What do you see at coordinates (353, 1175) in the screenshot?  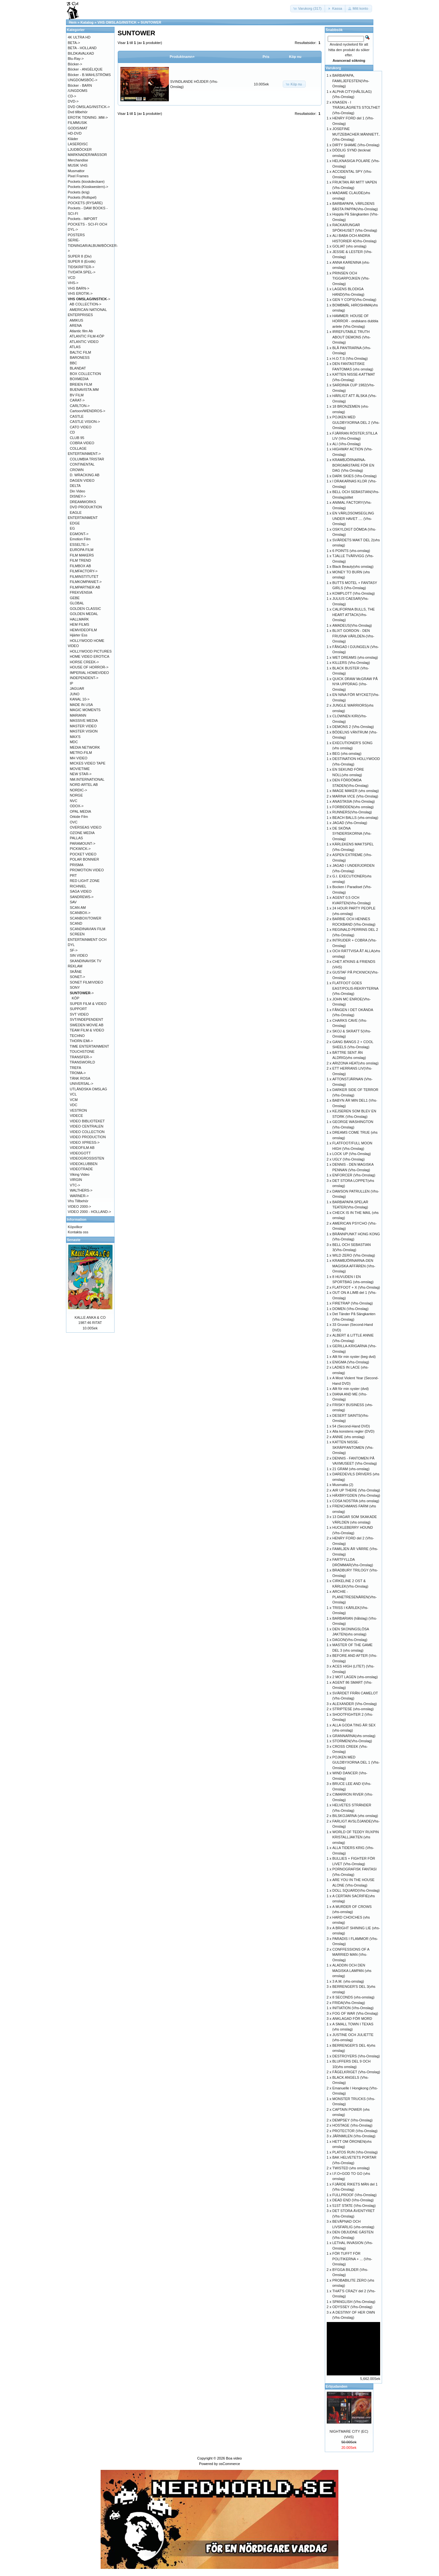 I see `ENFORCER (Vhs-Omslag)` at bounding box center [353, 1175].